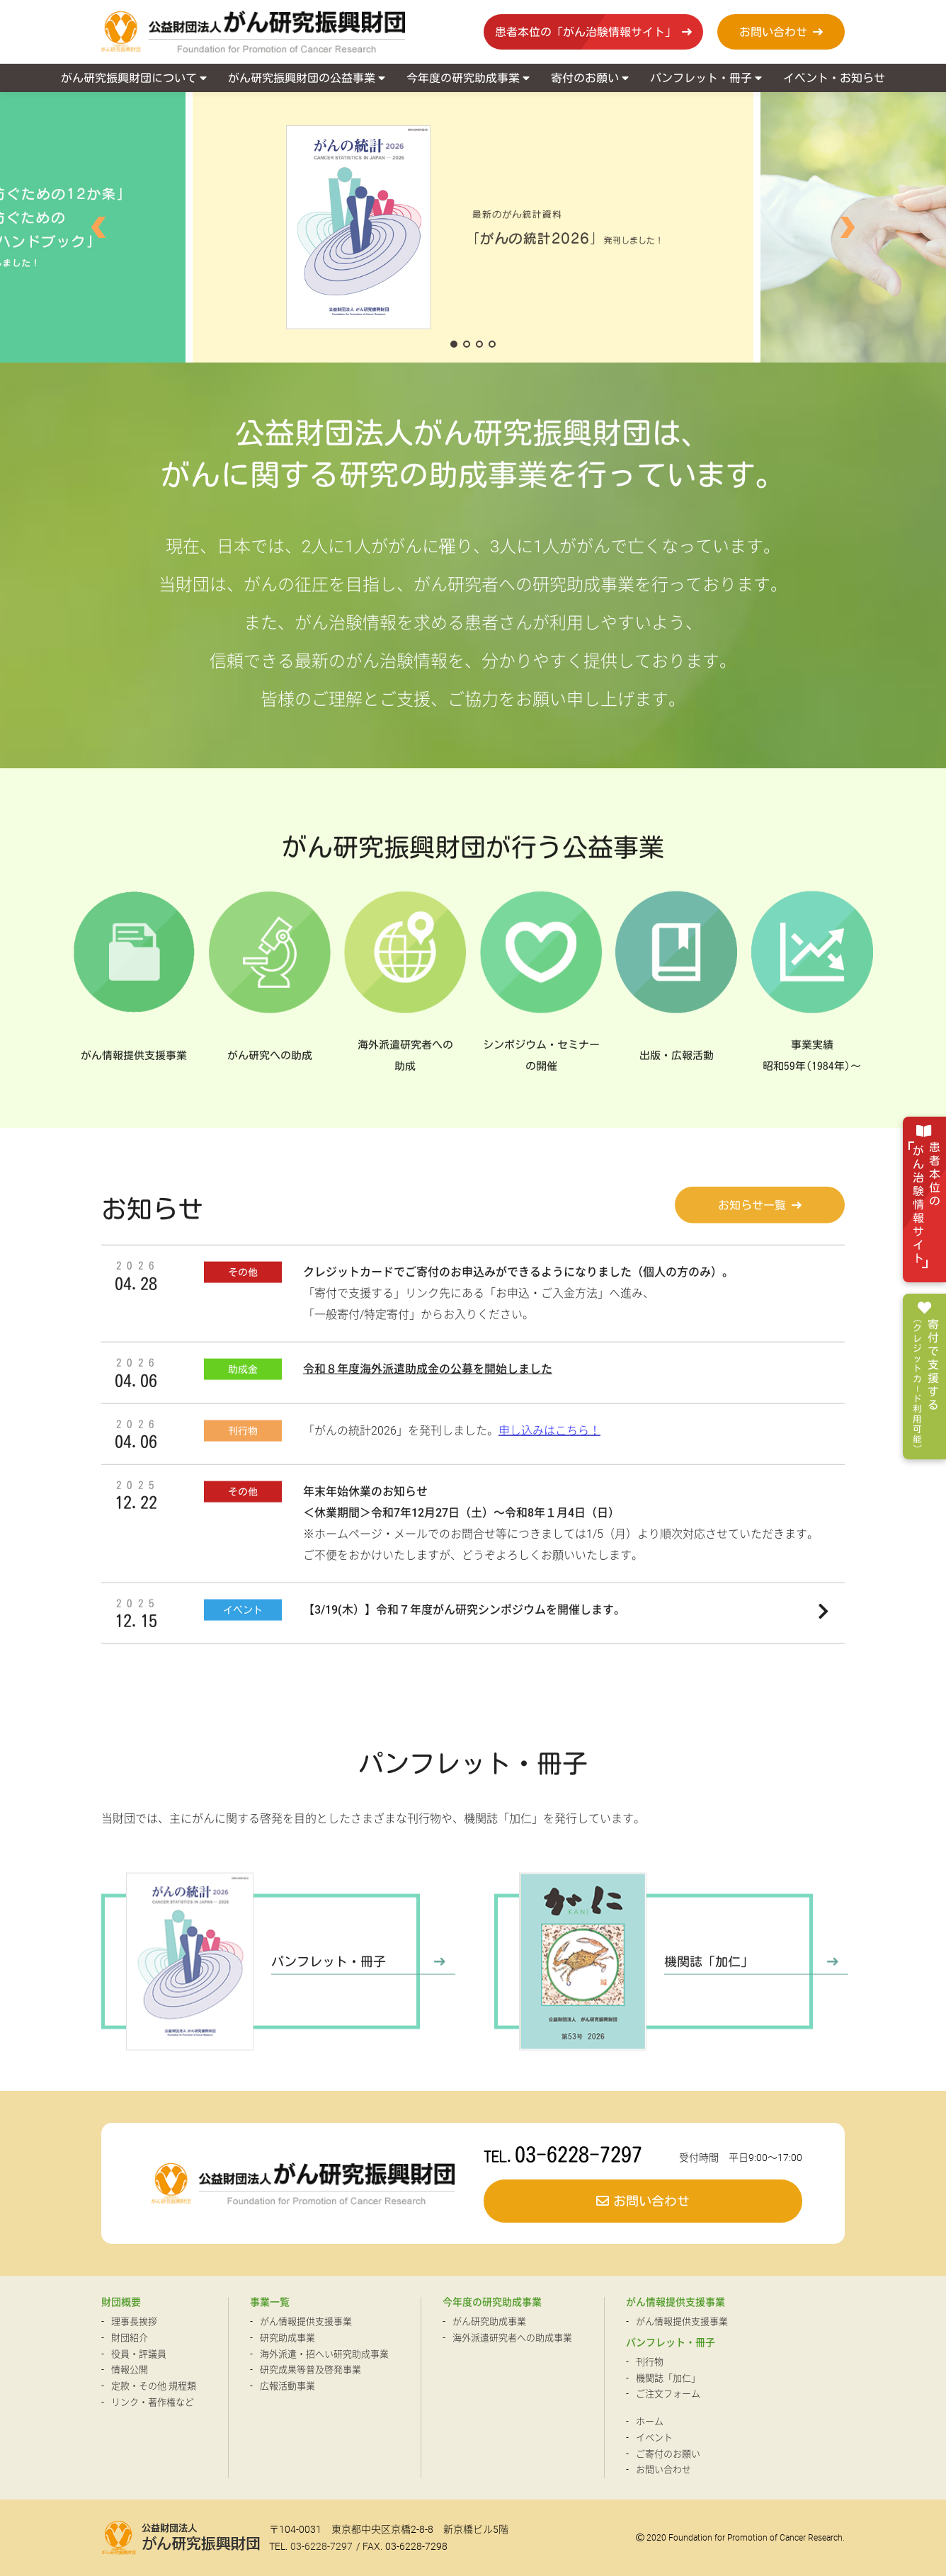 This screenshot has height=2576, width=946. I want to click on 研究助成事業, so click(287, 2337).